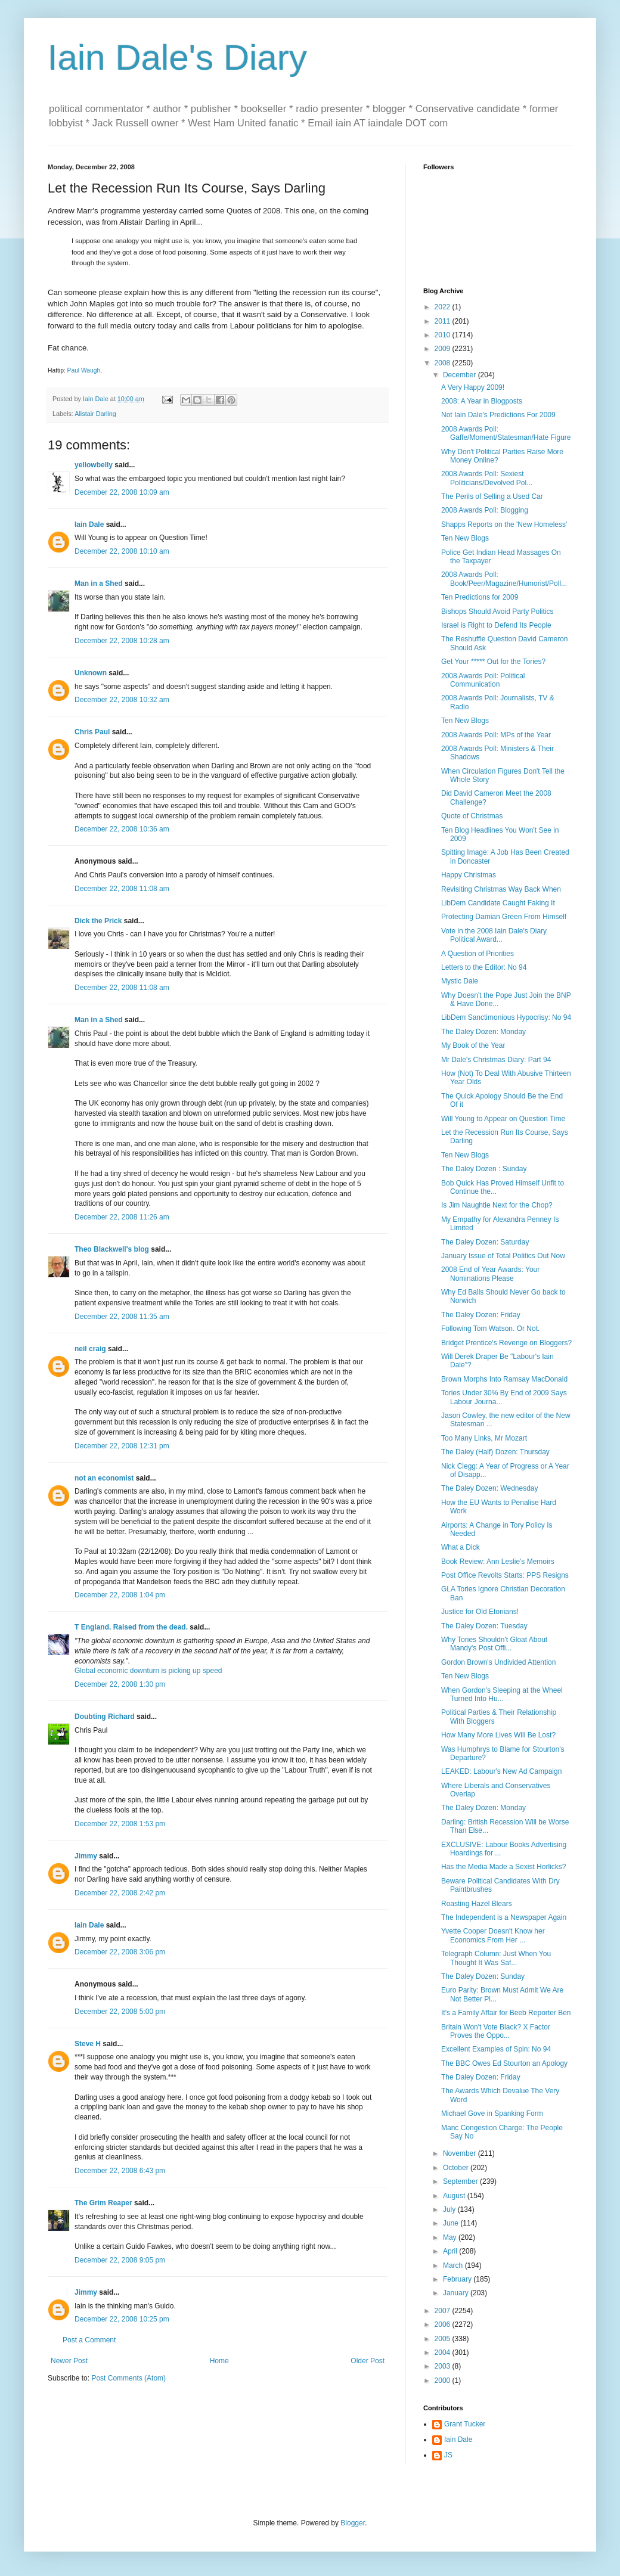 The image size is (620, 2576). What do you see at coordinates (460, 2153) in the screenshot?
I see `November` at bounding box center [460, 2153].